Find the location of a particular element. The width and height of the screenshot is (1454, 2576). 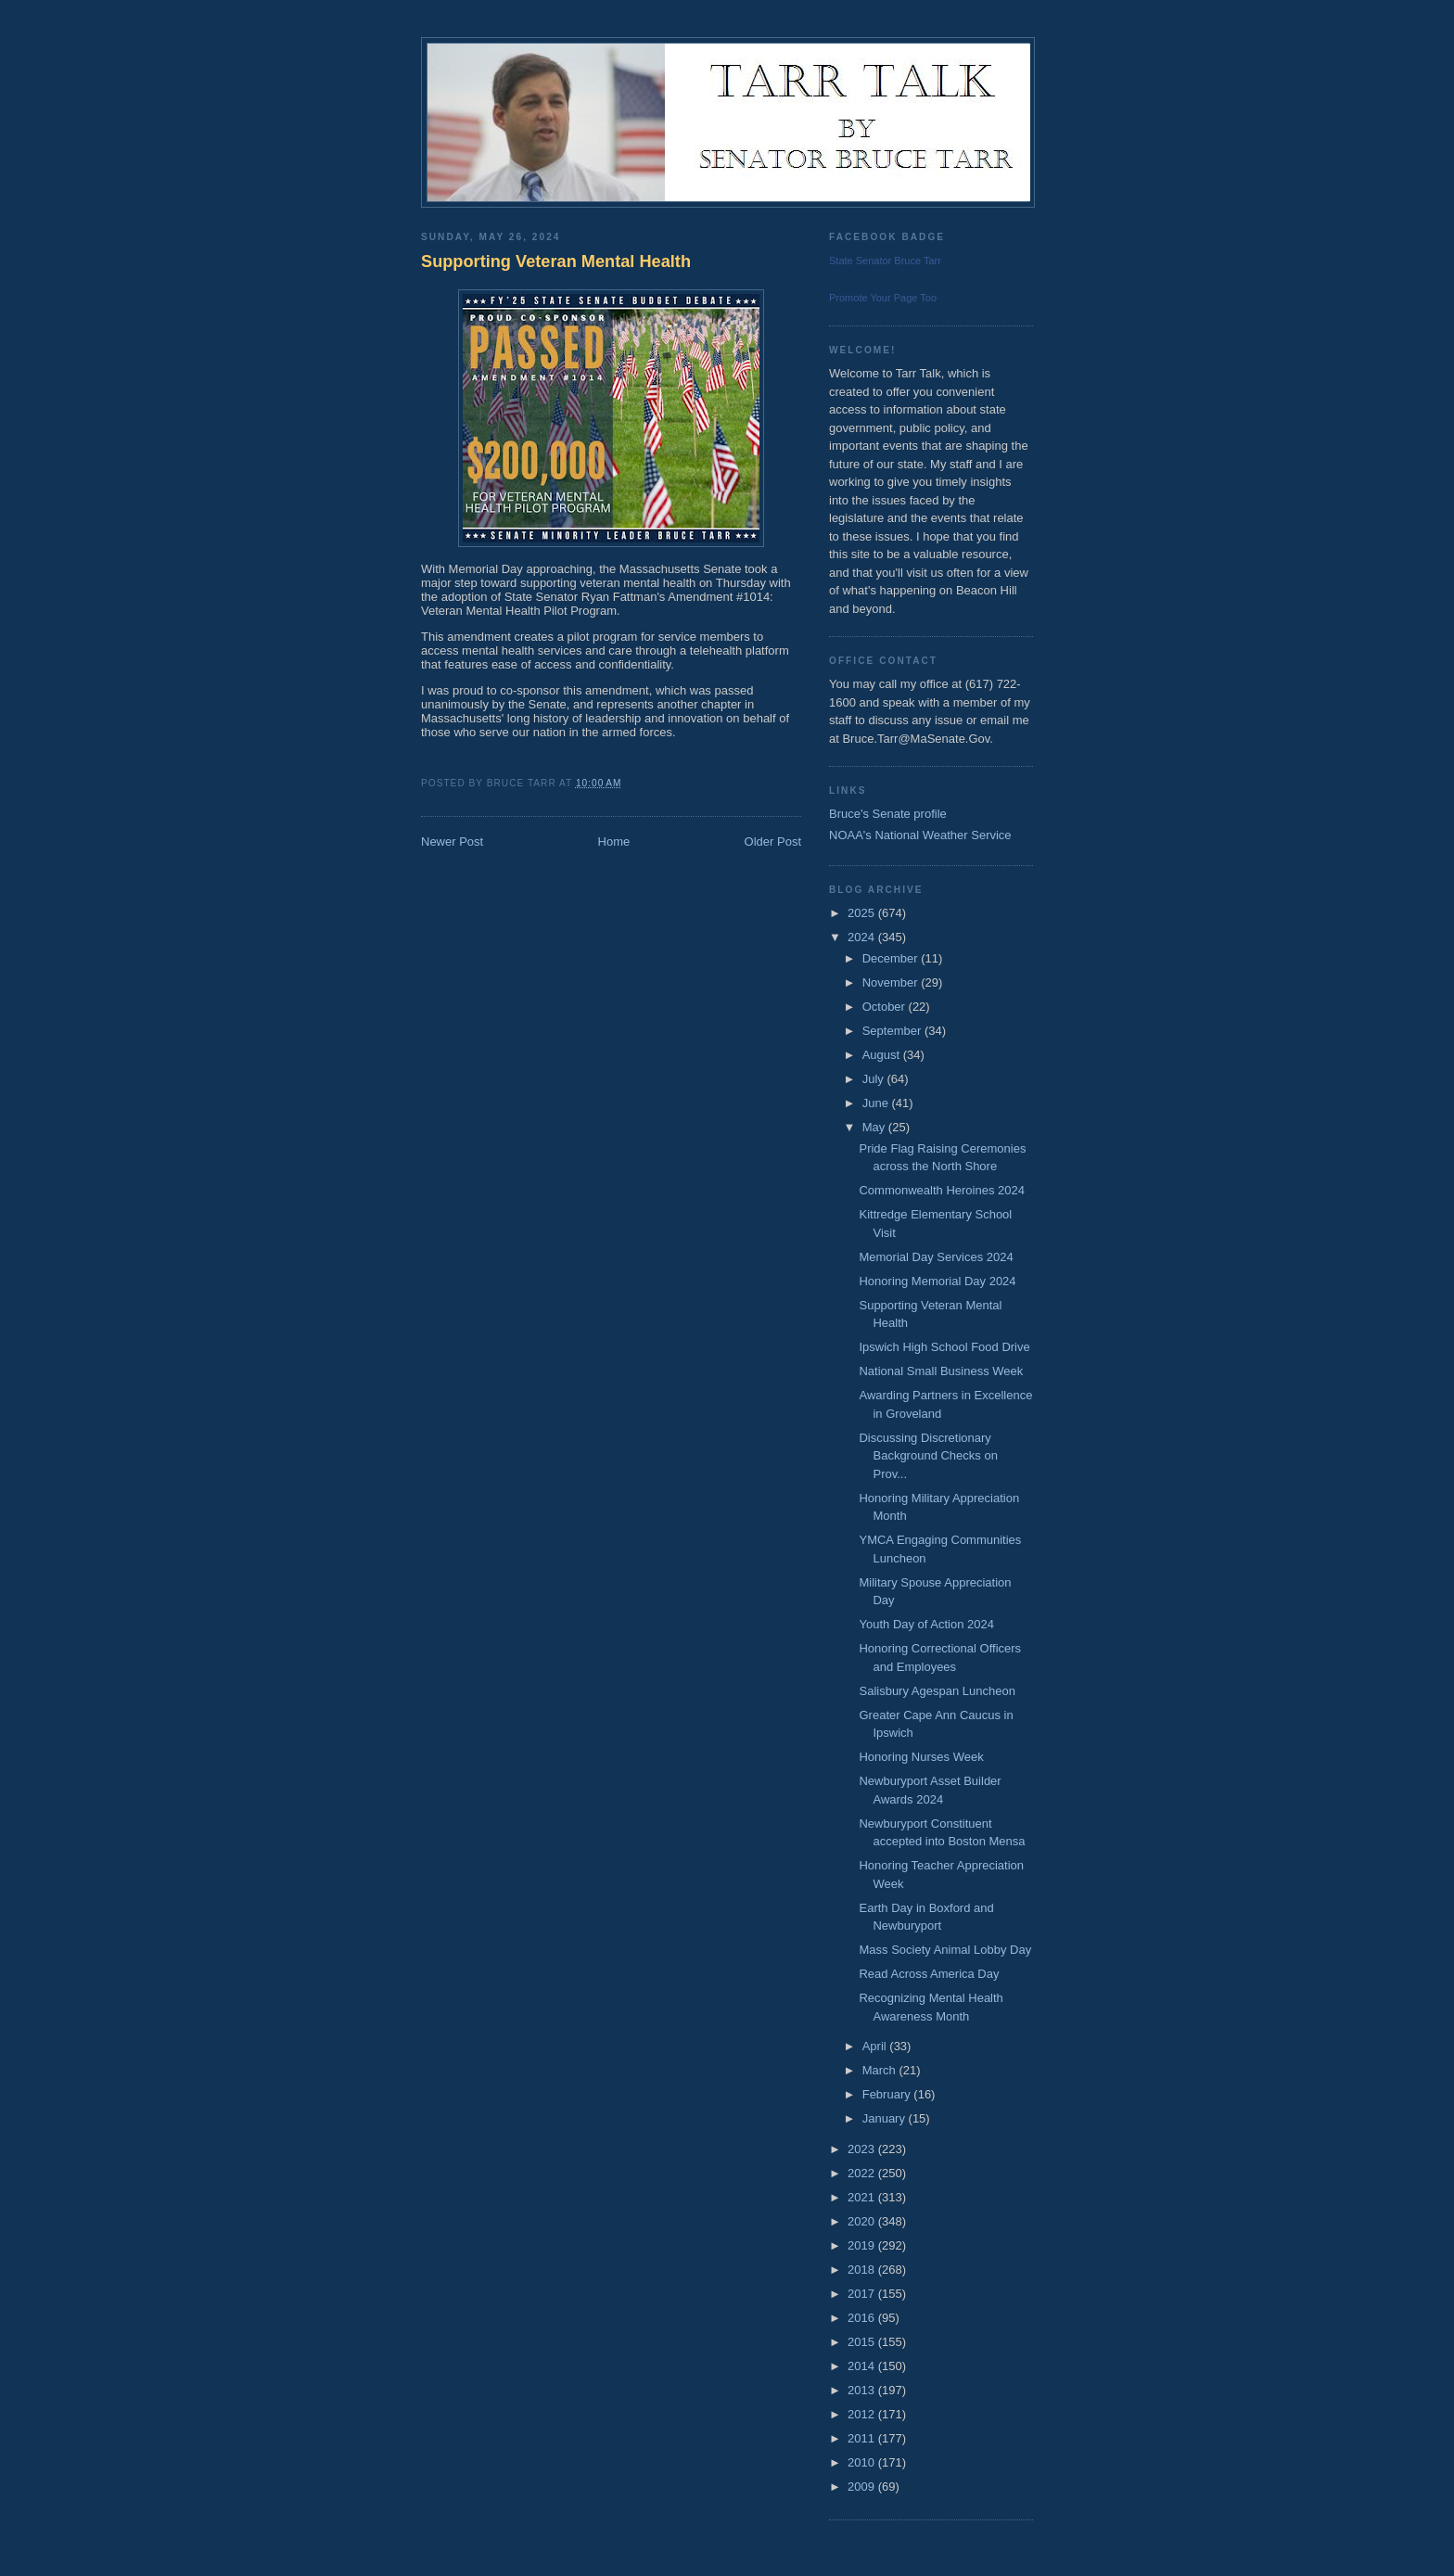

Mass Society Animal Lobby Day is located at coordinates (945, 1950).